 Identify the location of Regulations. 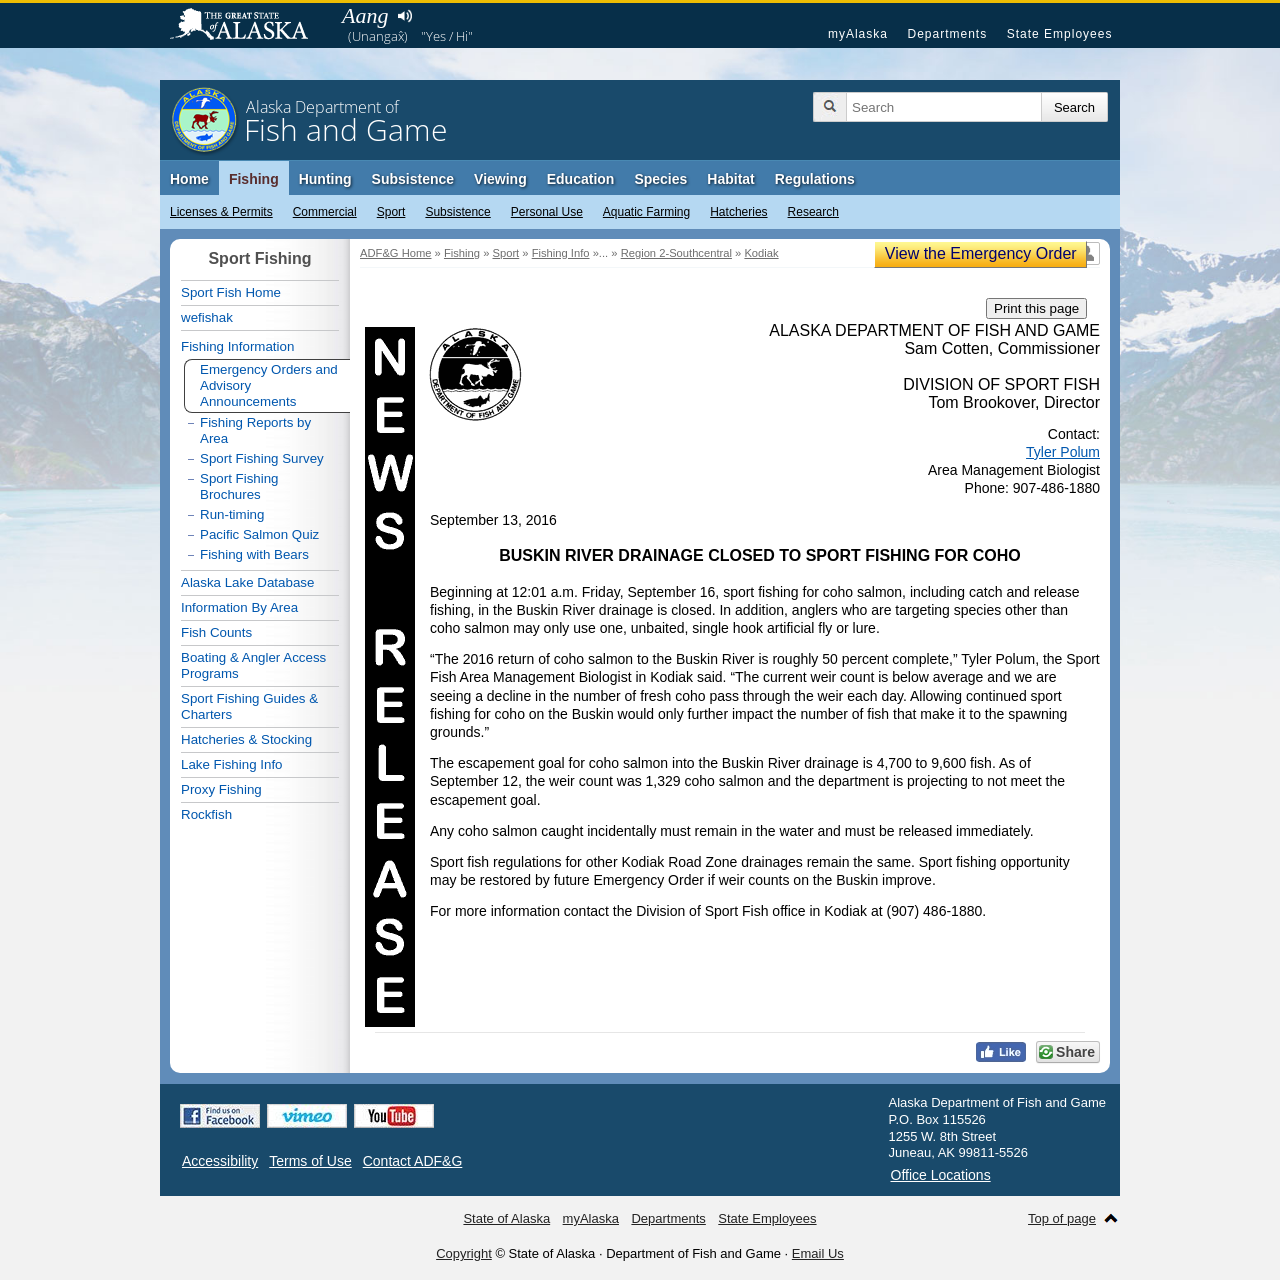
(815, 179).